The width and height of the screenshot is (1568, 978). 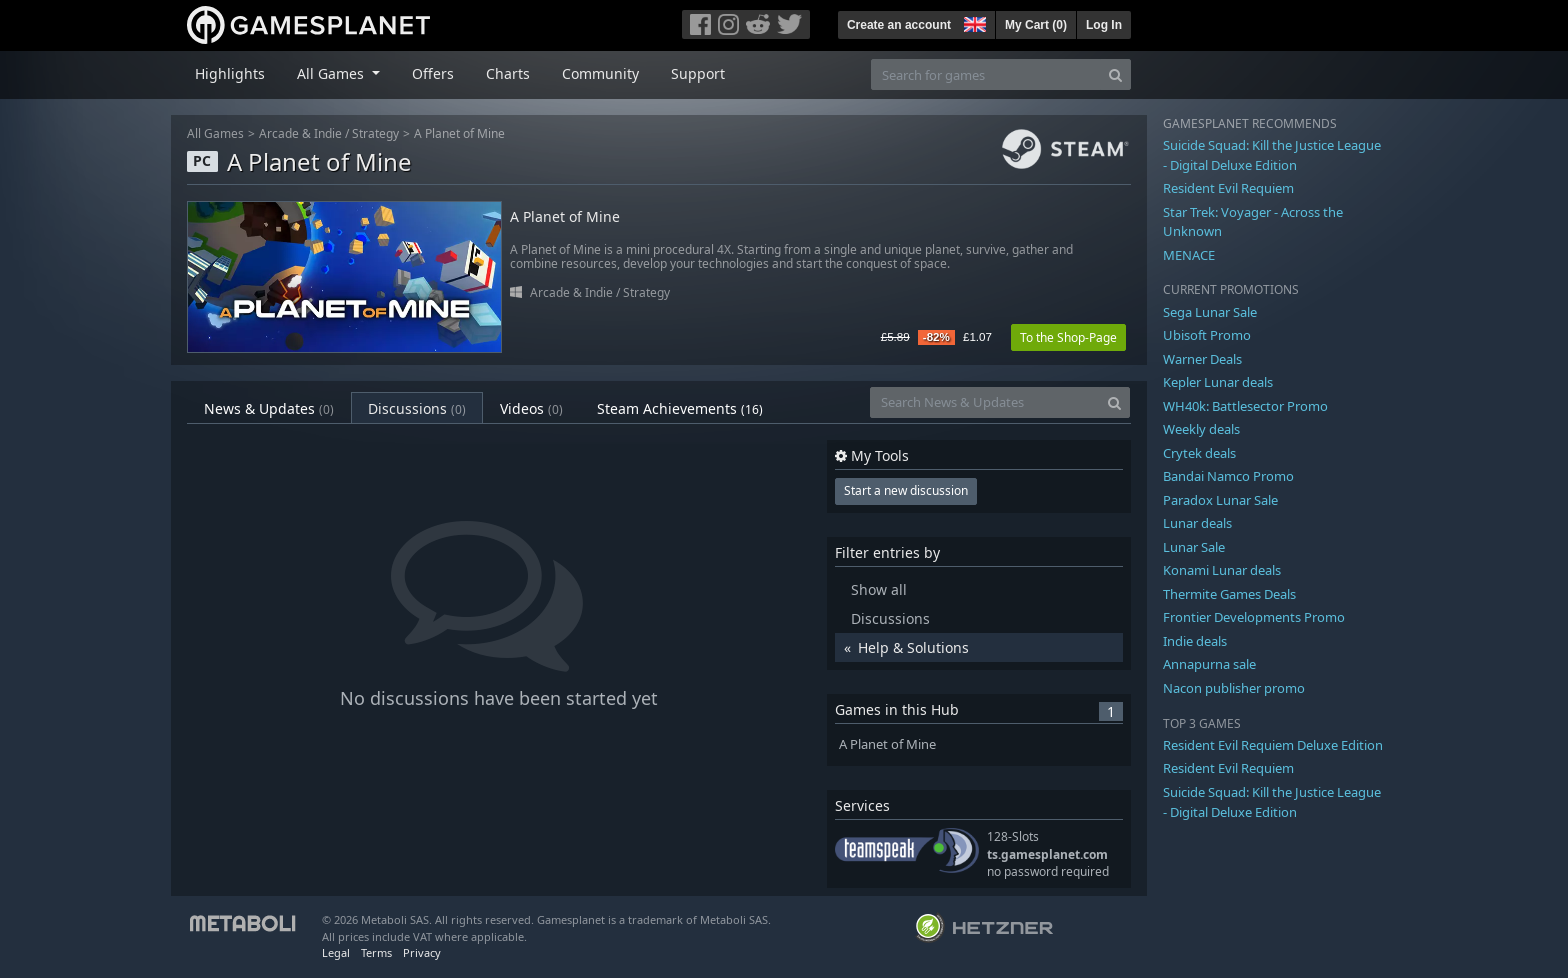 What do you see at coordinates (1197, 523) in the screenshot?
I see `Lunar deals` at bounding box center [1197, 523].